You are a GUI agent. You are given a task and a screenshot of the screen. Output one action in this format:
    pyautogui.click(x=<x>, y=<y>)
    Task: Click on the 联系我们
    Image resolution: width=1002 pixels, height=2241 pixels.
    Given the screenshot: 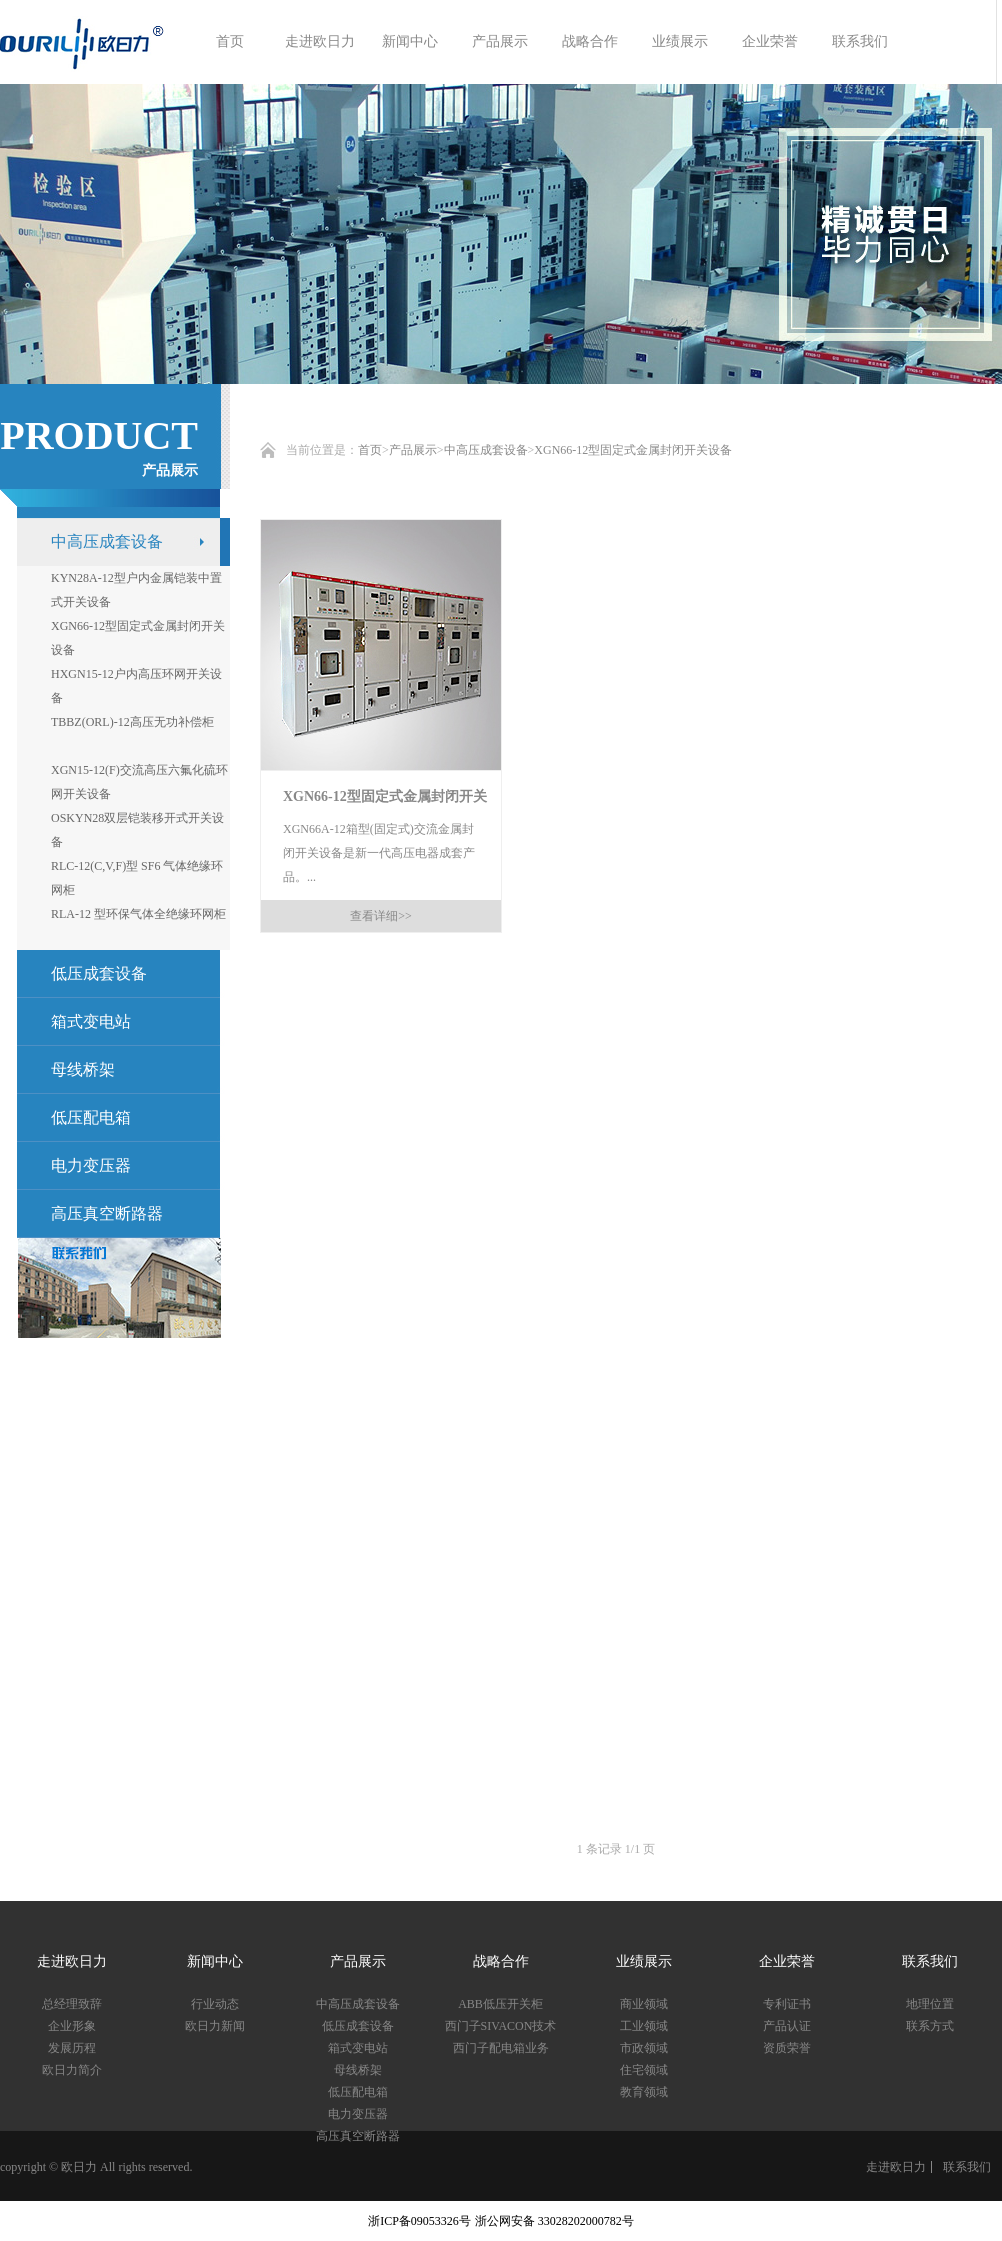 What is the action you would take?
    pyautogui.click(x=860, y=41)
    